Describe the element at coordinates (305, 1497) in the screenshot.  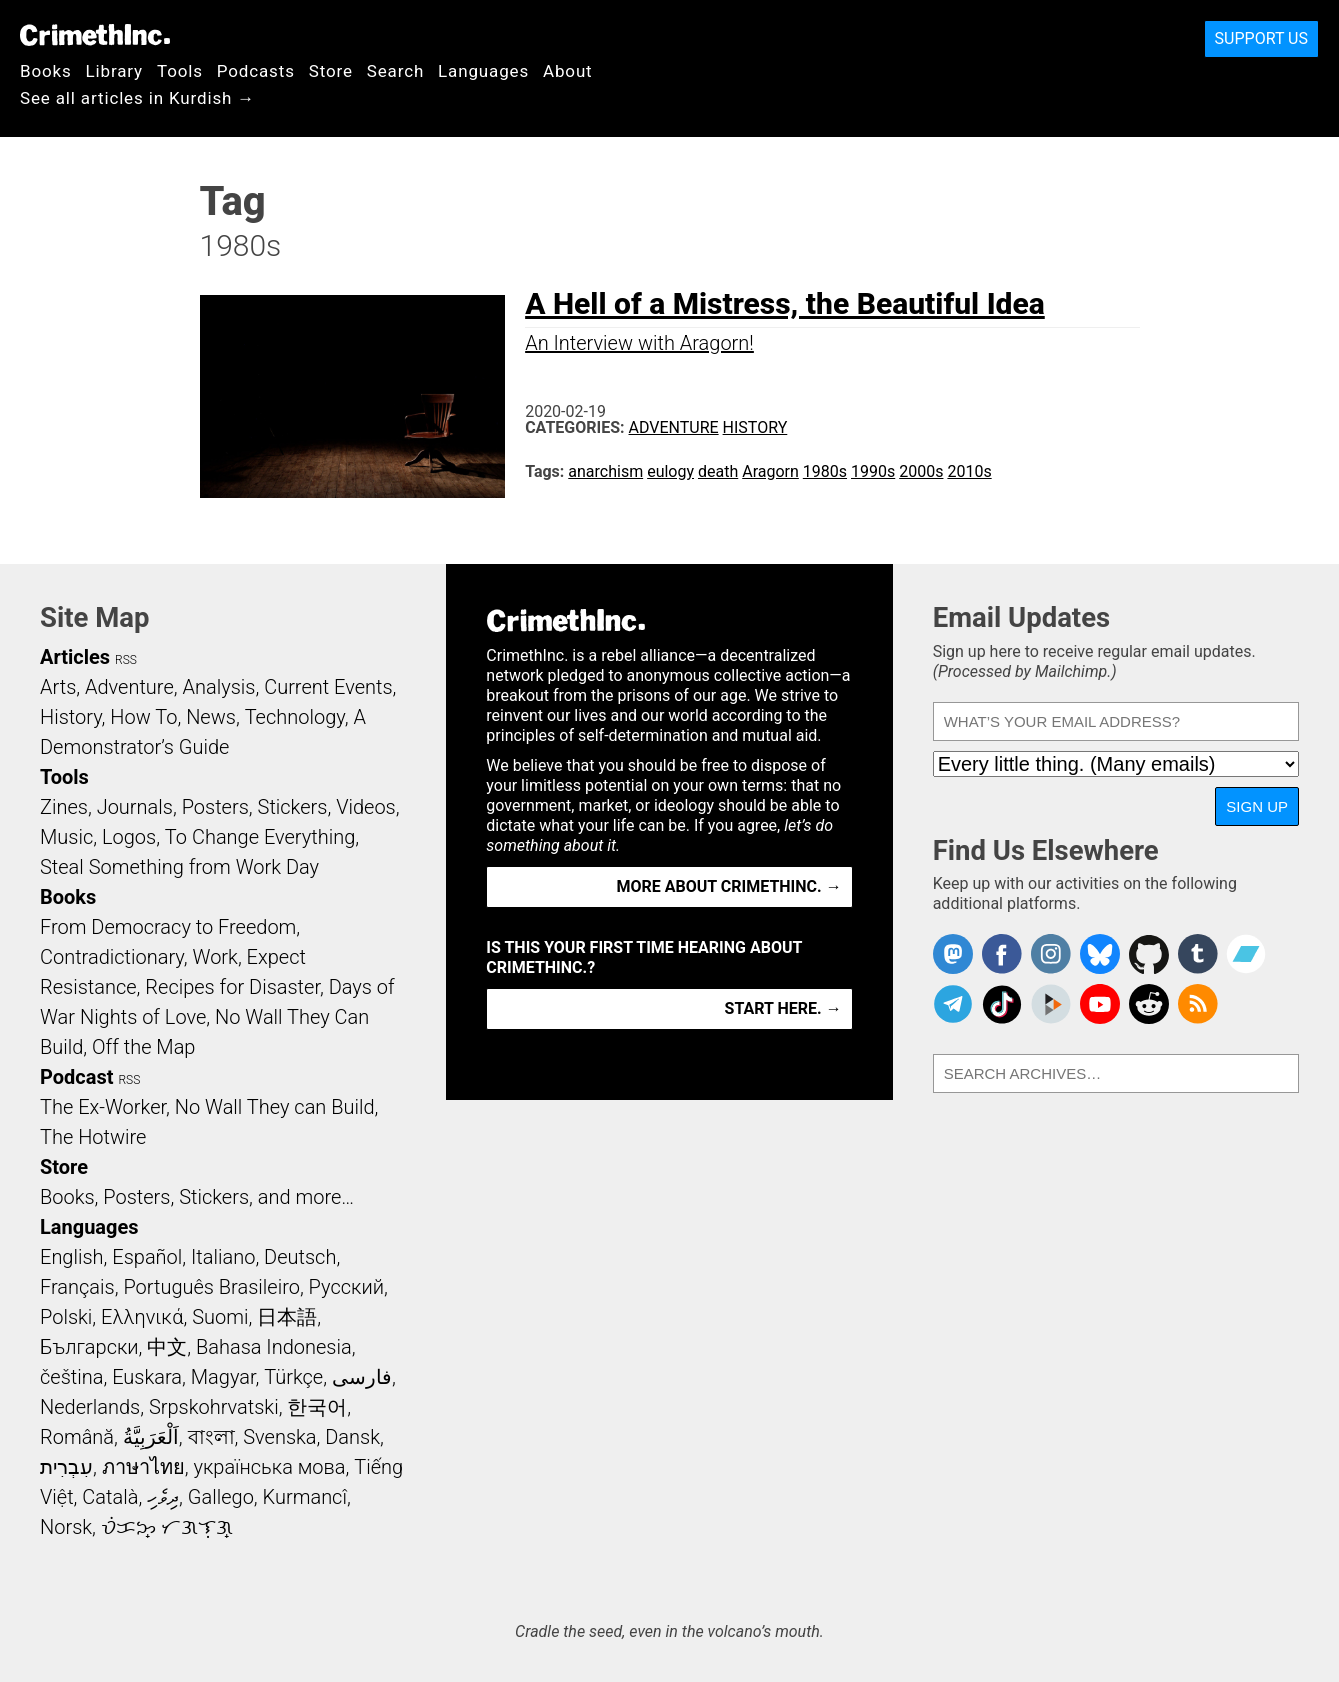
I see `Kurmancî` at that location.